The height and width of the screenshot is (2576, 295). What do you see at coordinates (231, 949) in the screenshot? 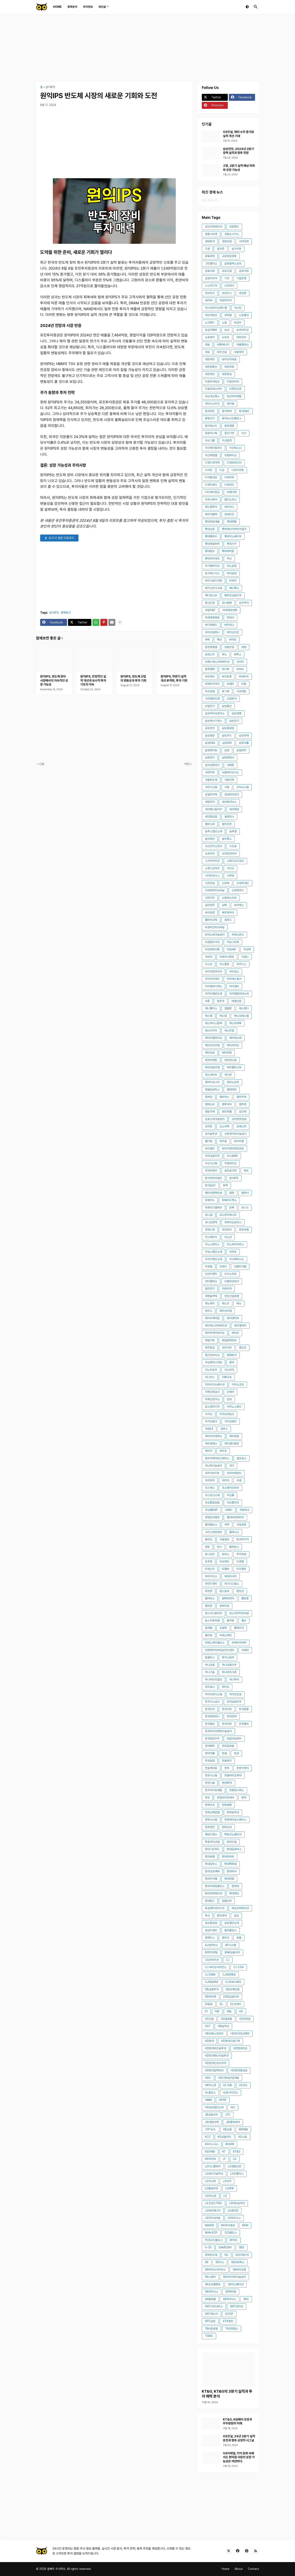
I see `아모레G` at bounding box center [231, 949].